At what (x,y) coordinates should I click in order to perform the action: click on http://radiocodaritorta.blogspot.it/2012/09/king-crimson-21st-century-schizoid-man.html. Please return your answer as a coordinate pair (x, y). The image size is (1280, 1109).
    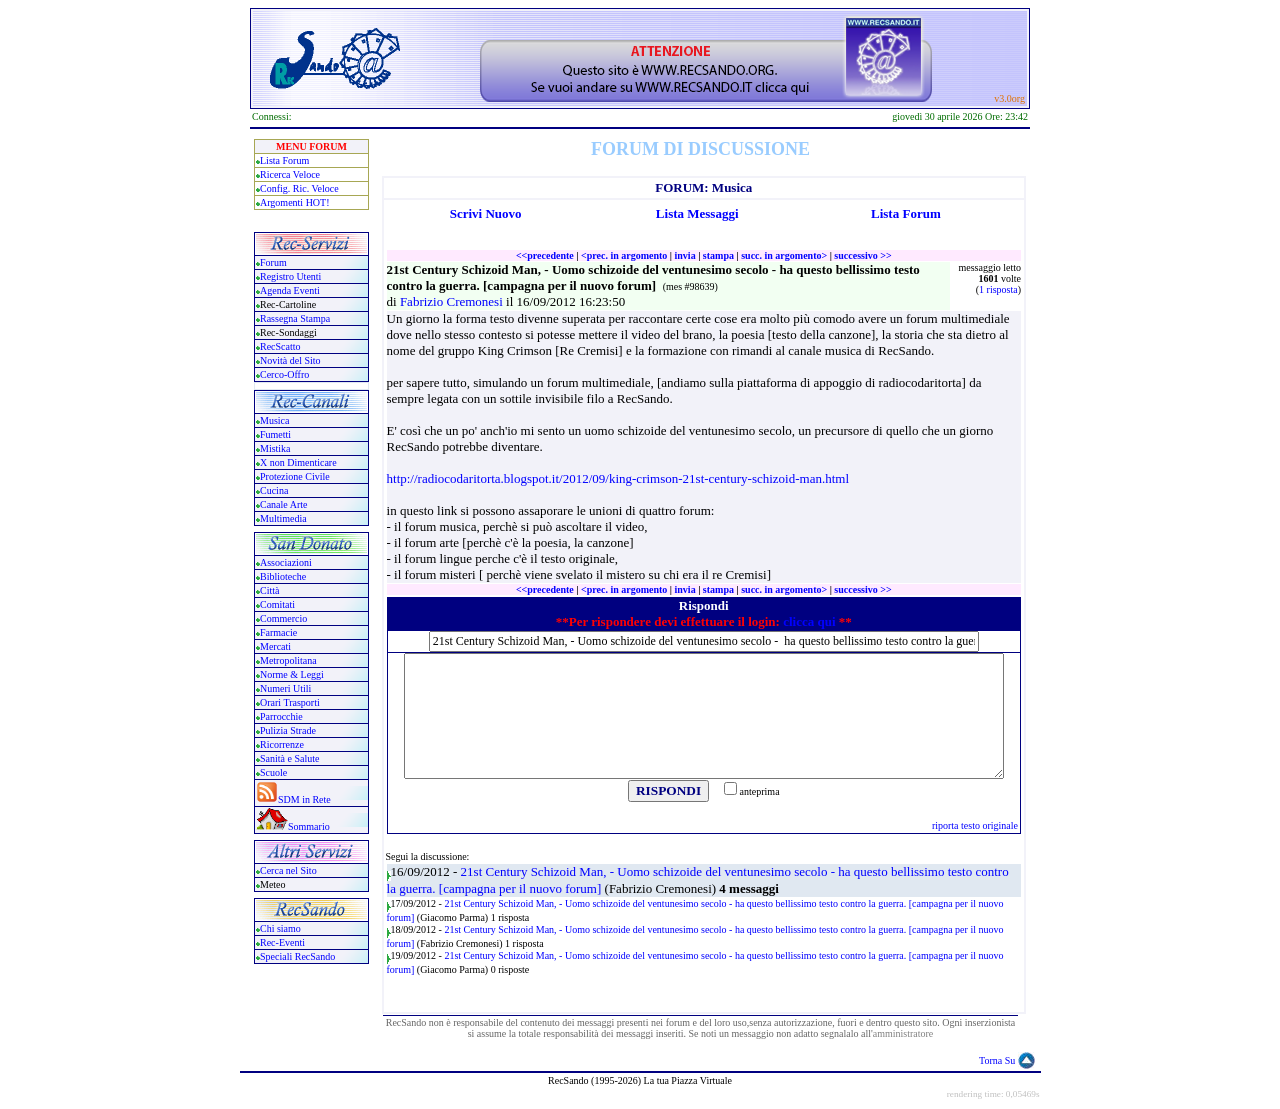
    Looking at the image, I should click on (618, 478).